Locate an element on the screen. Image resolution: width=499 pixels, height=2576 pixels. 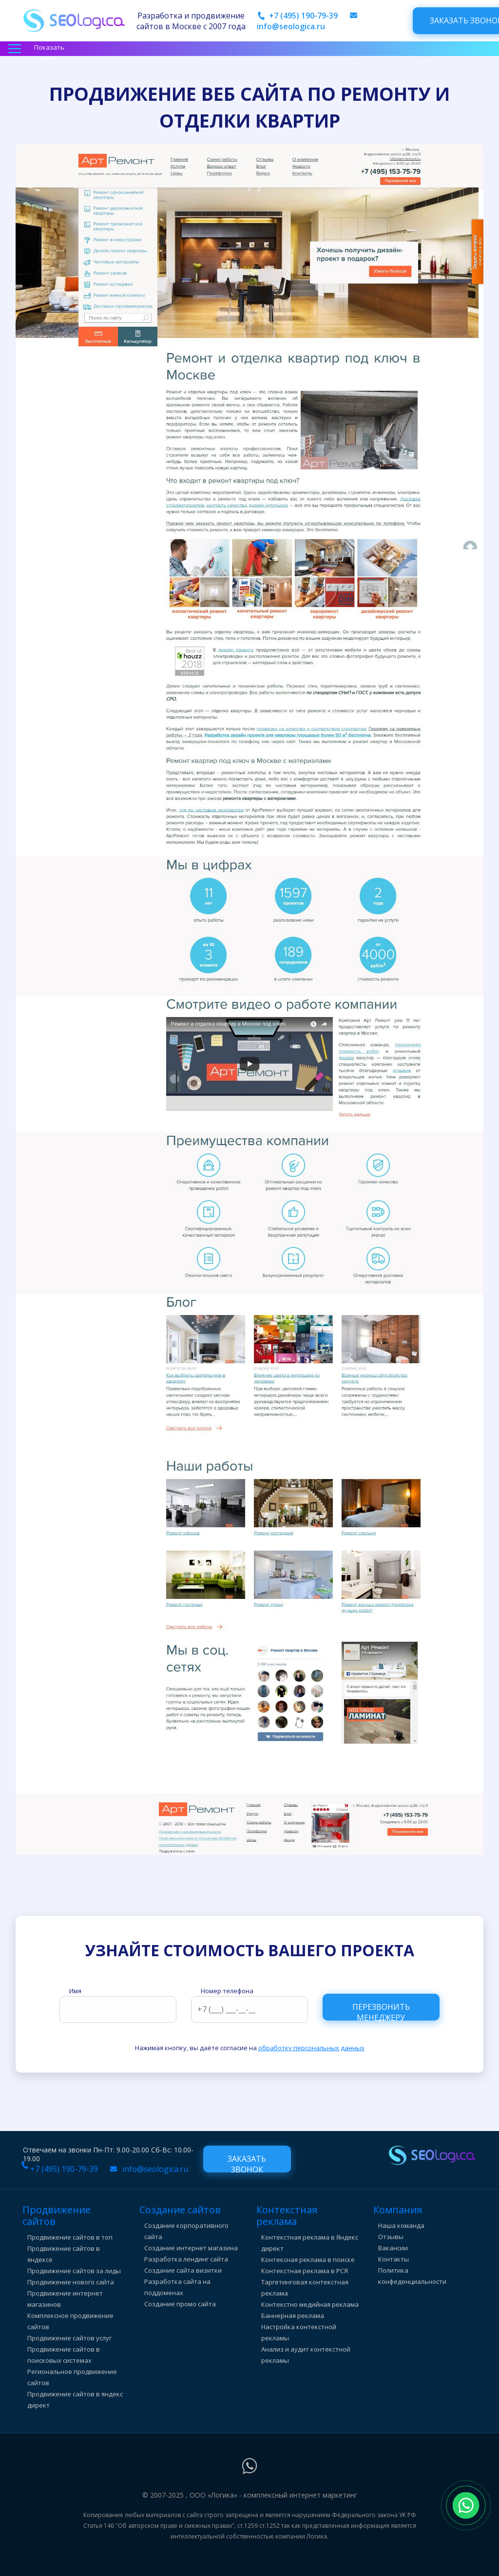
Продвижение сайтов за лиды is located at coordinates (74, 2270).